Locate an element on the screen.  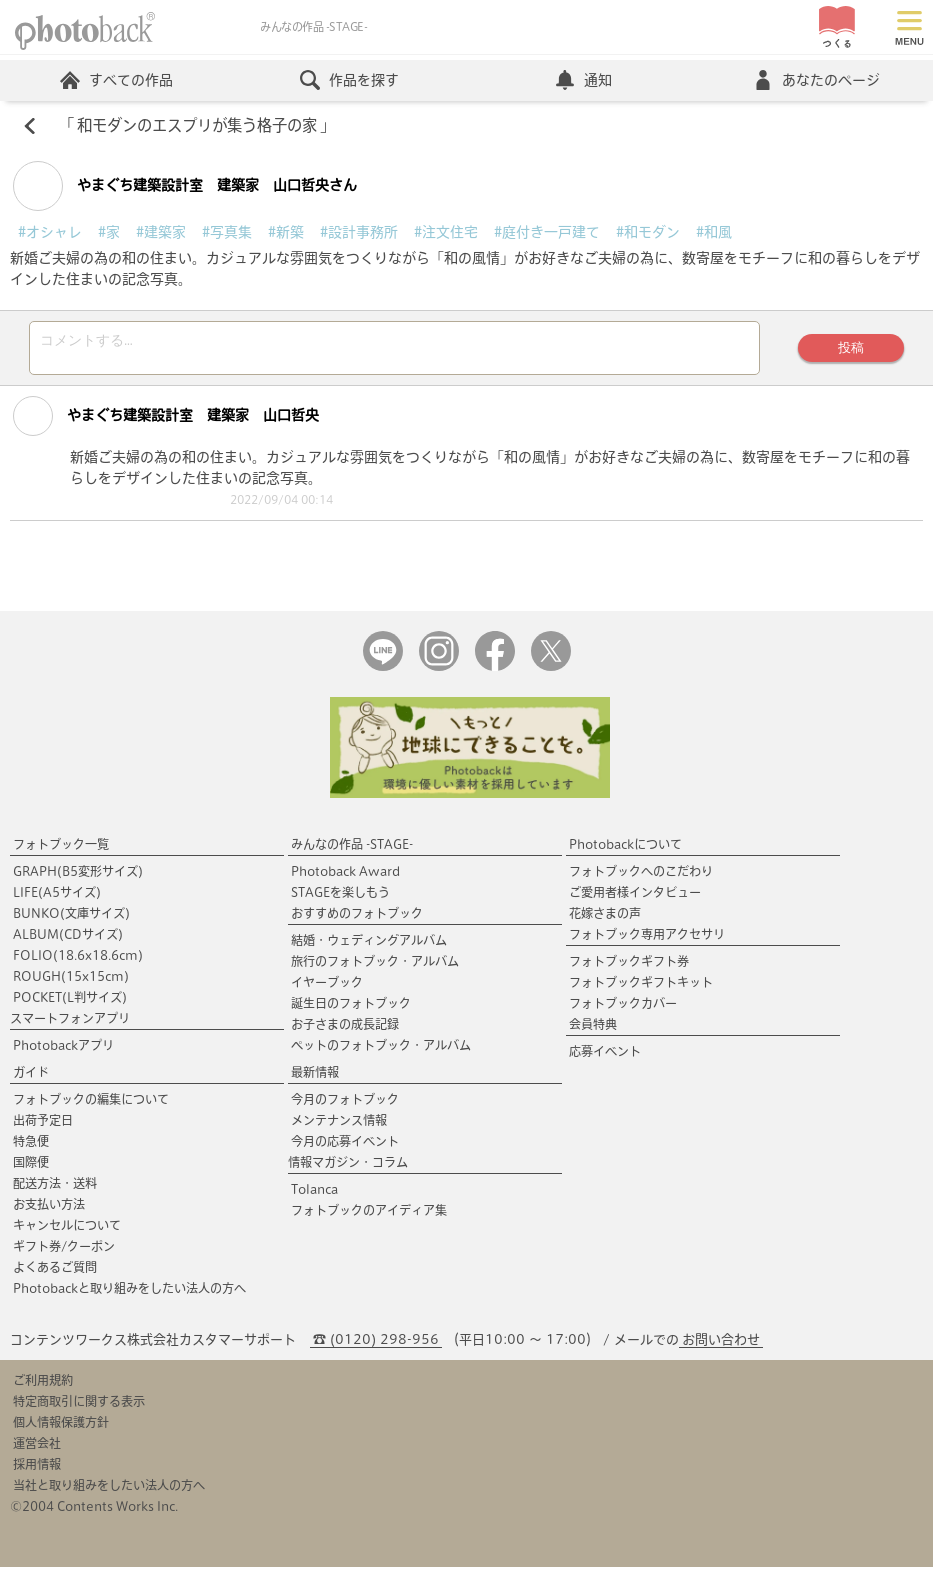
旅行のフォトブック・アルバム is located at coordinates (375, 967).